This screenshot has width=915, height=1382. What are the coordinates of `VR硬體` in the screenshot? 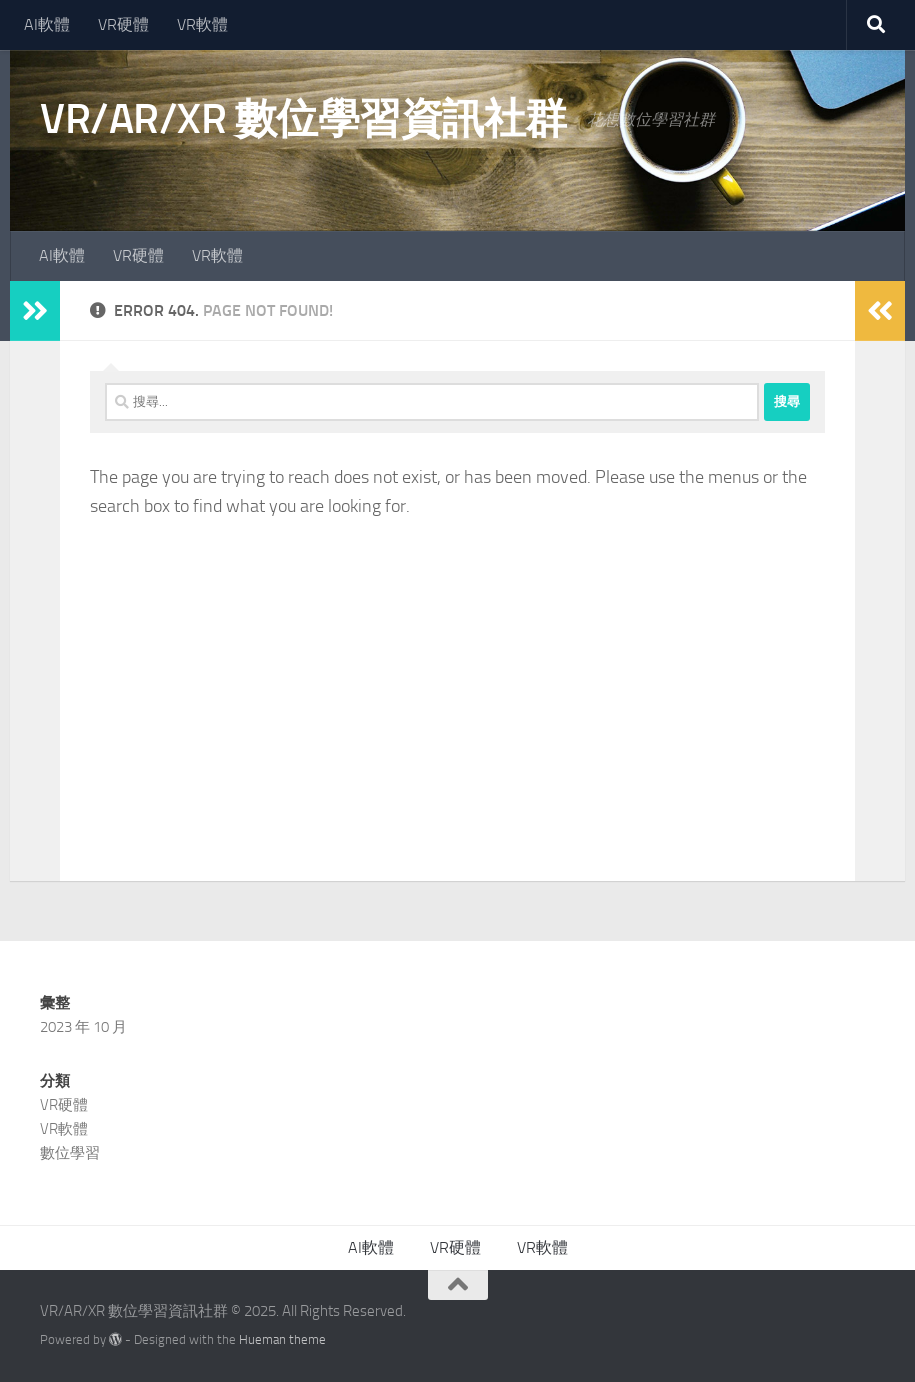 It's located at (123, 24).